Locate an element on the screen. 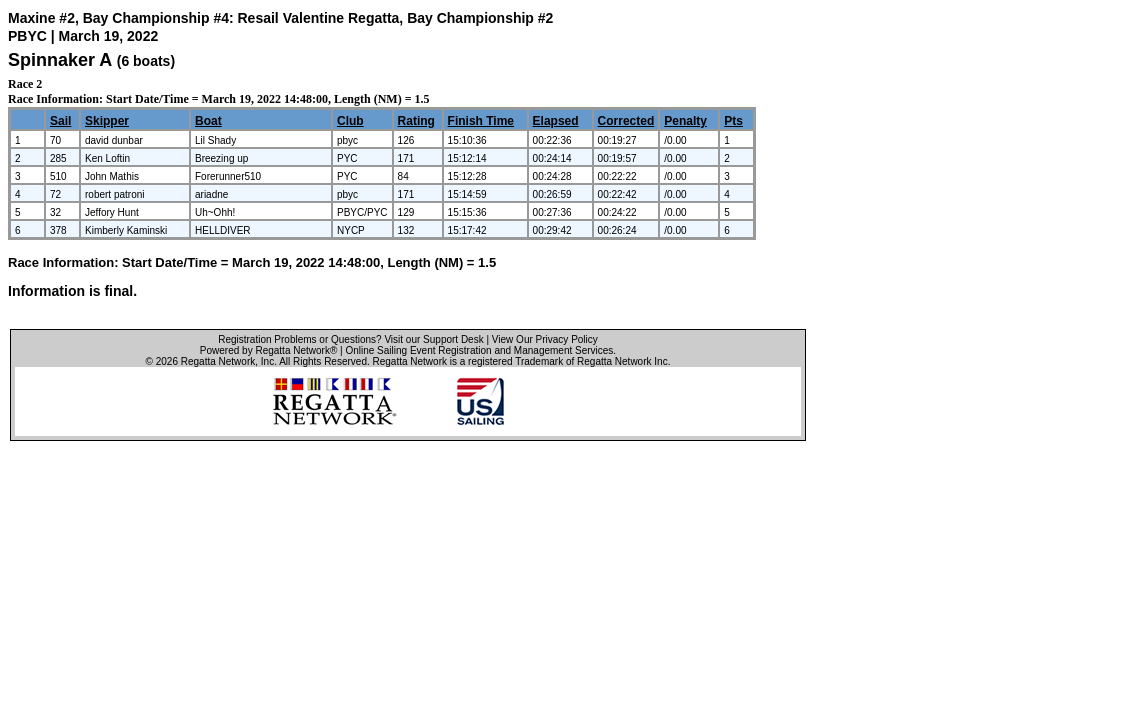  View Our Privacy Policy is located at coordinates (545, 339).